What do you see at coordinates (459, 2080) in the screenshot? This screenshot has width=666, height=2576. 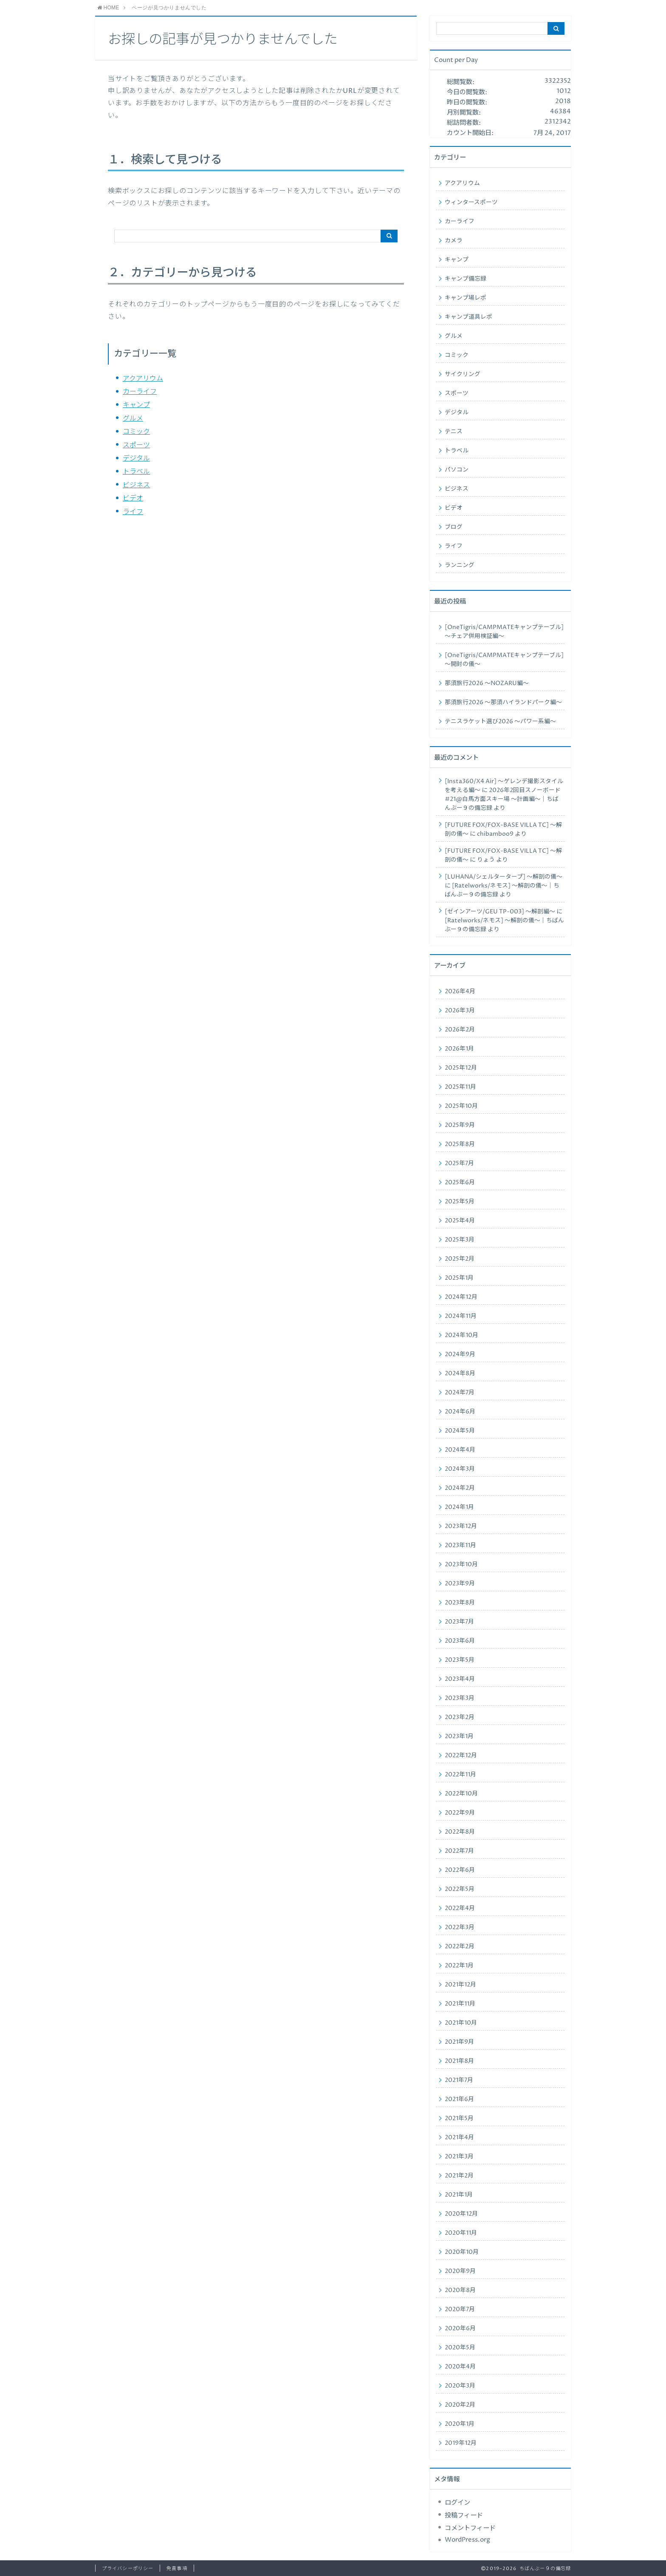 I see `2021年7月` at bounding box center [459, 2080].